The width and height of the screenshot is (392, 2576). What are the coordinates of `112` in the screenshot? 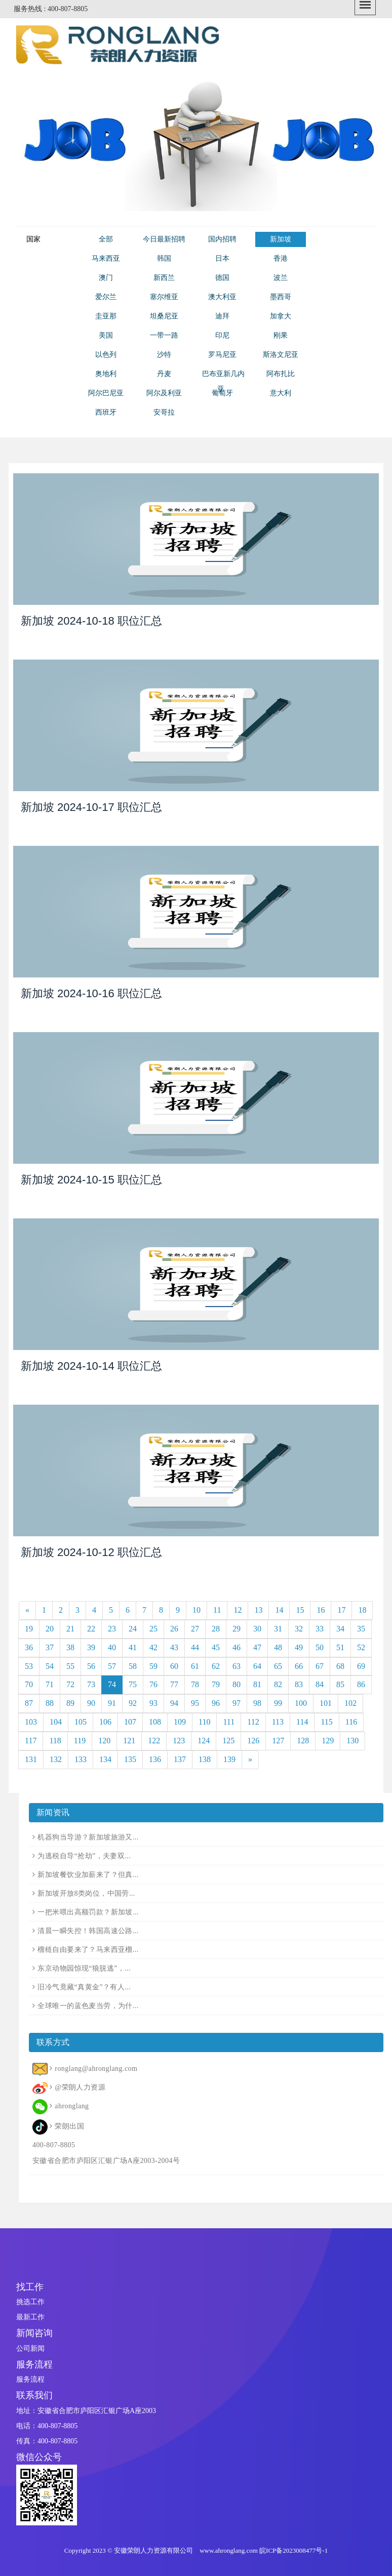 It's located at (253, 1722).